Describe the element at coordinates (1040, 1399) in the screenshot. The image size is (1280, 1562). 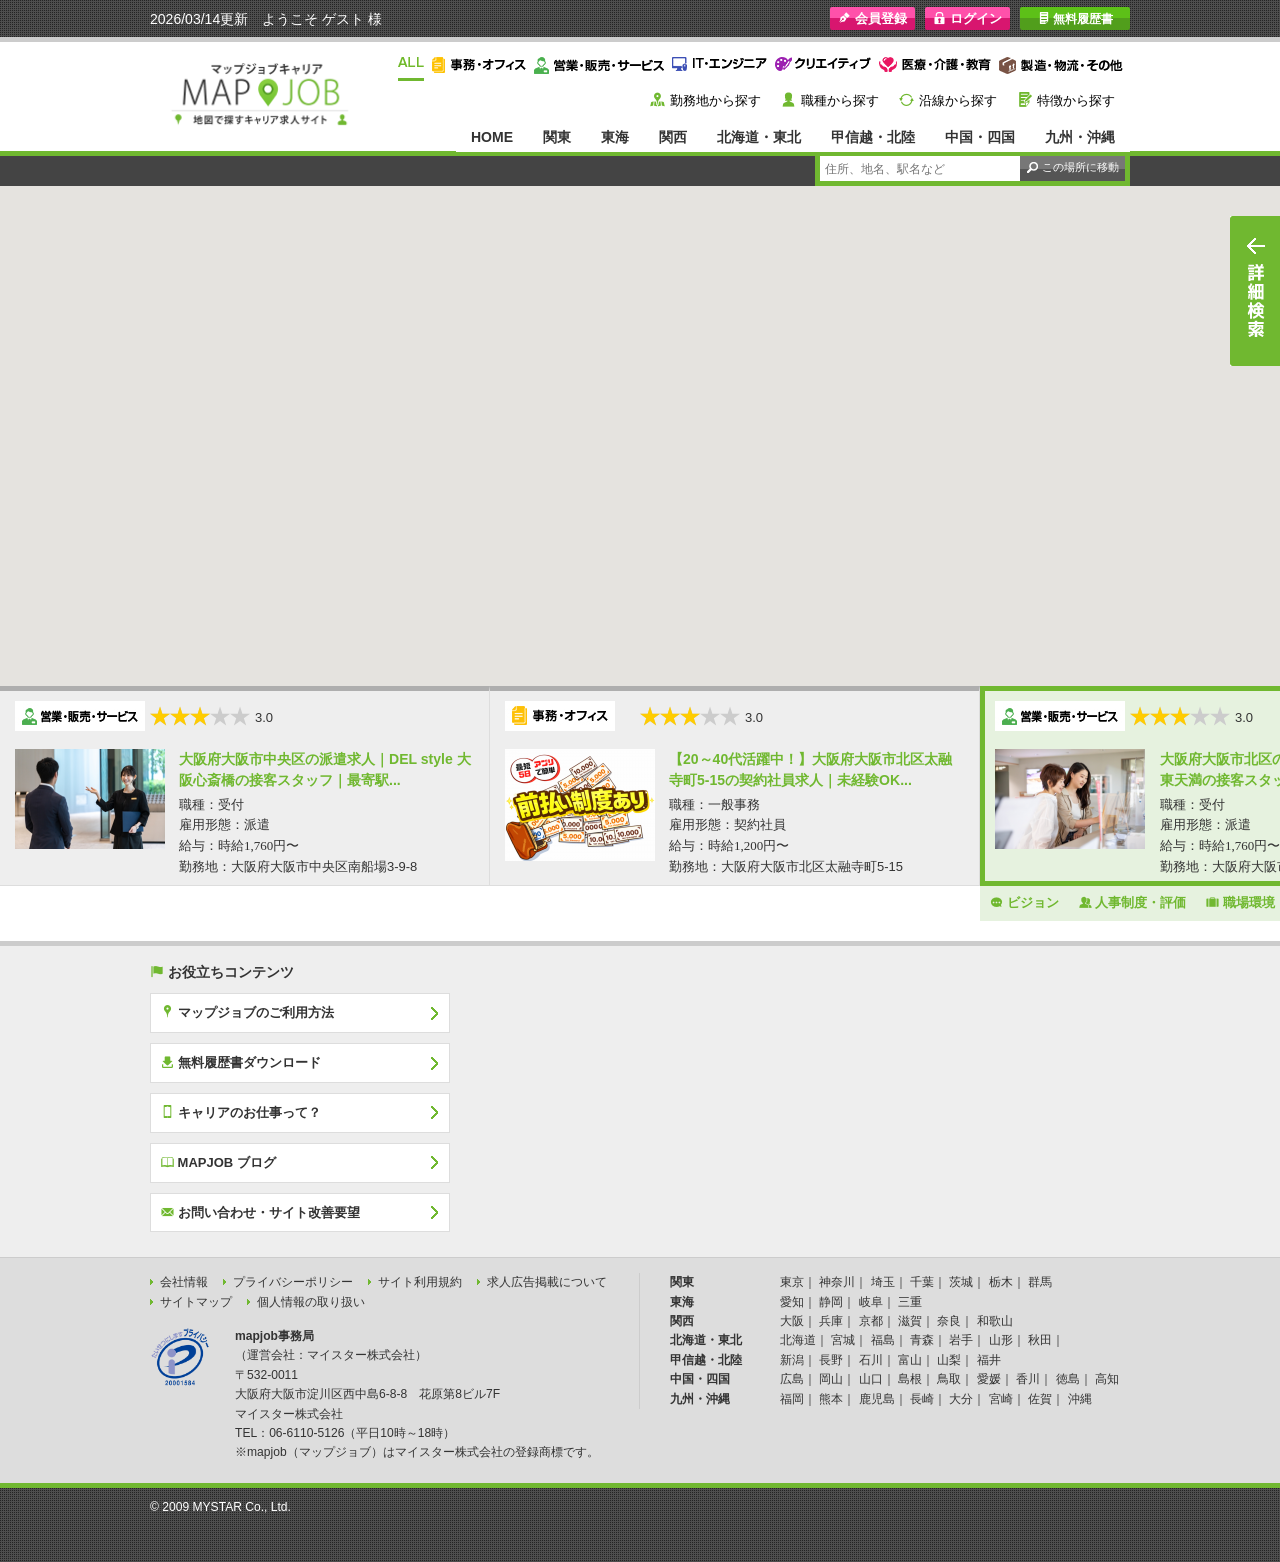
I see `佐賀` at that location.